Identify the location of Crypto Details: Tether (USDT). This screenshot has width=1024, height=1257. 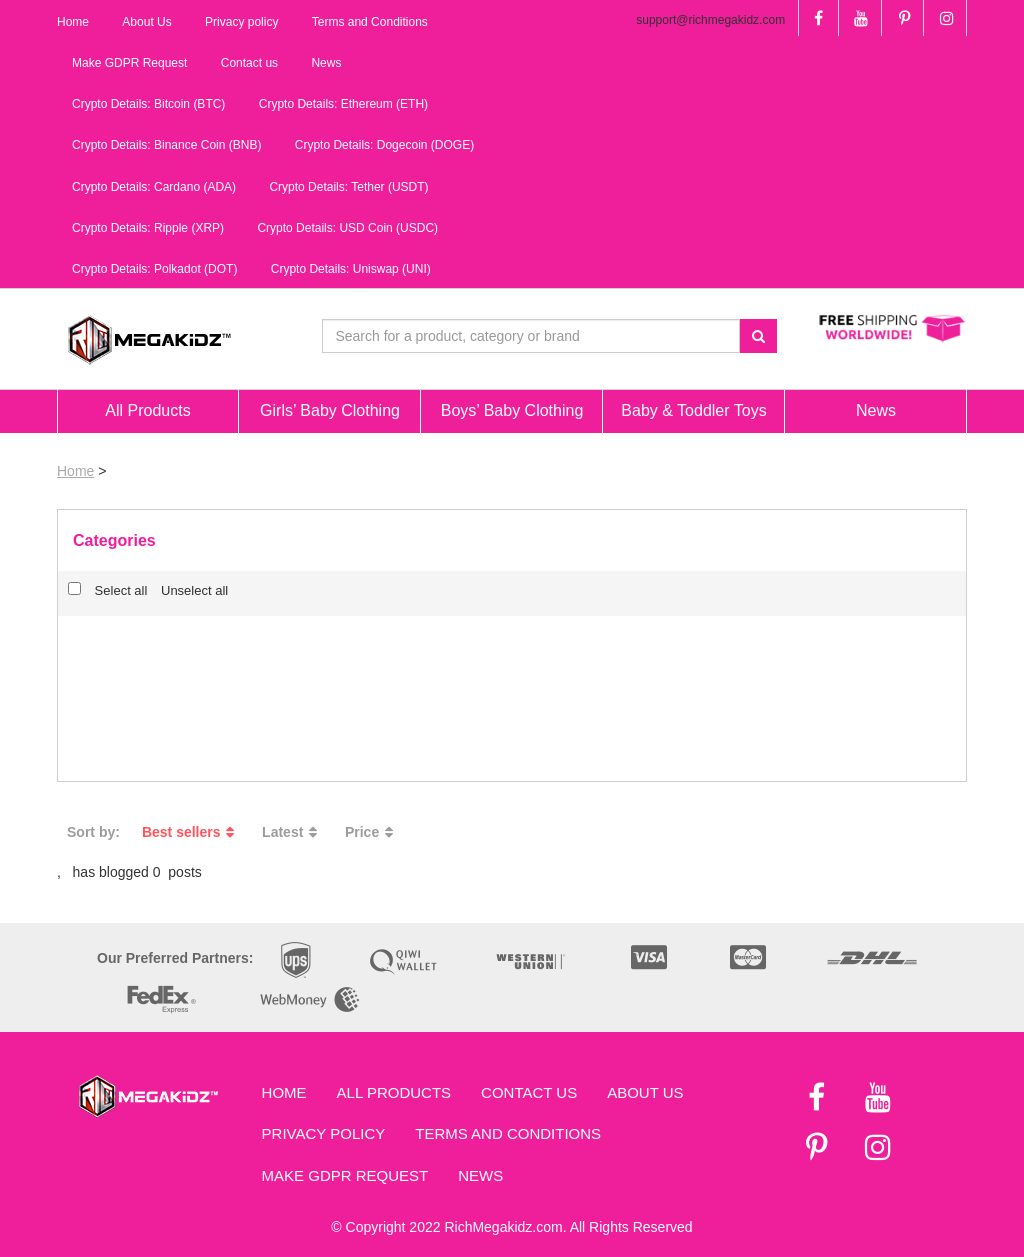
(348, 187).